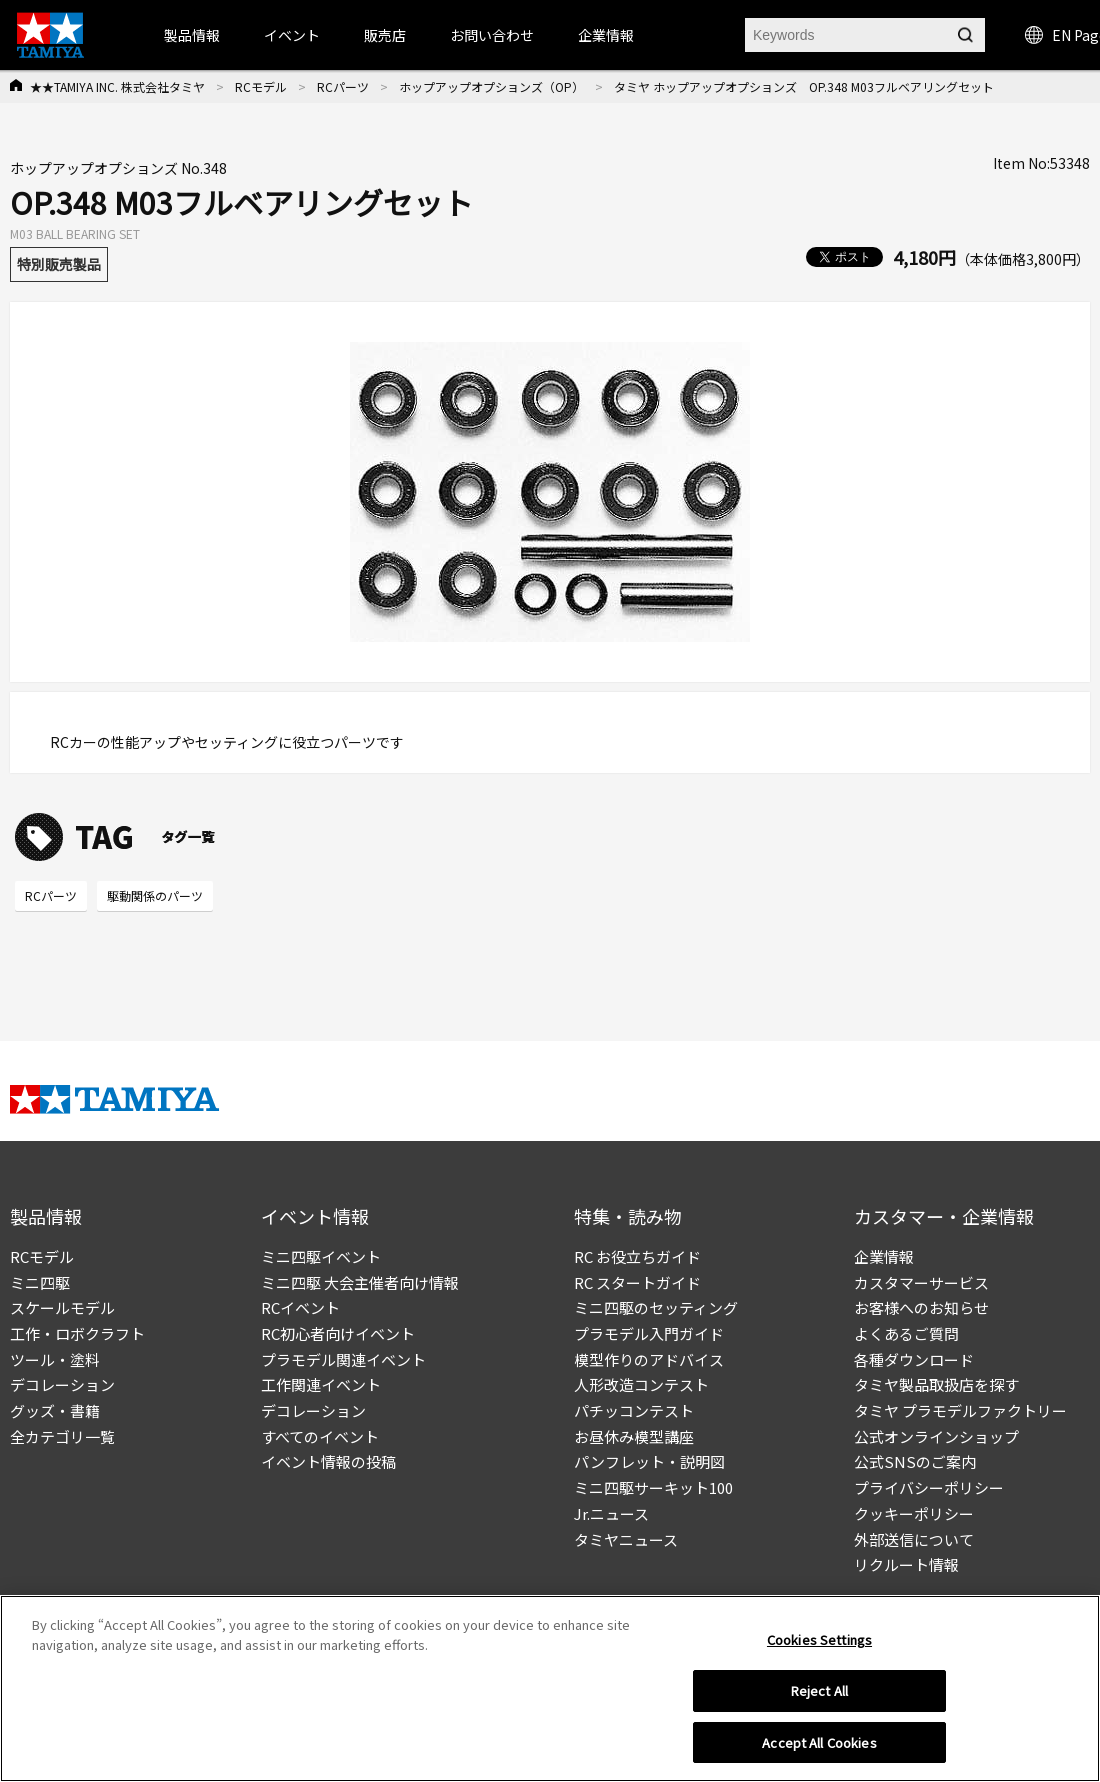 This screenshot has height=1782, width=1100. What do you see at coordinates (321, 1256) in the screenshot?
I see `ミニ四駆イベント` at bounding box center [321, 1256].